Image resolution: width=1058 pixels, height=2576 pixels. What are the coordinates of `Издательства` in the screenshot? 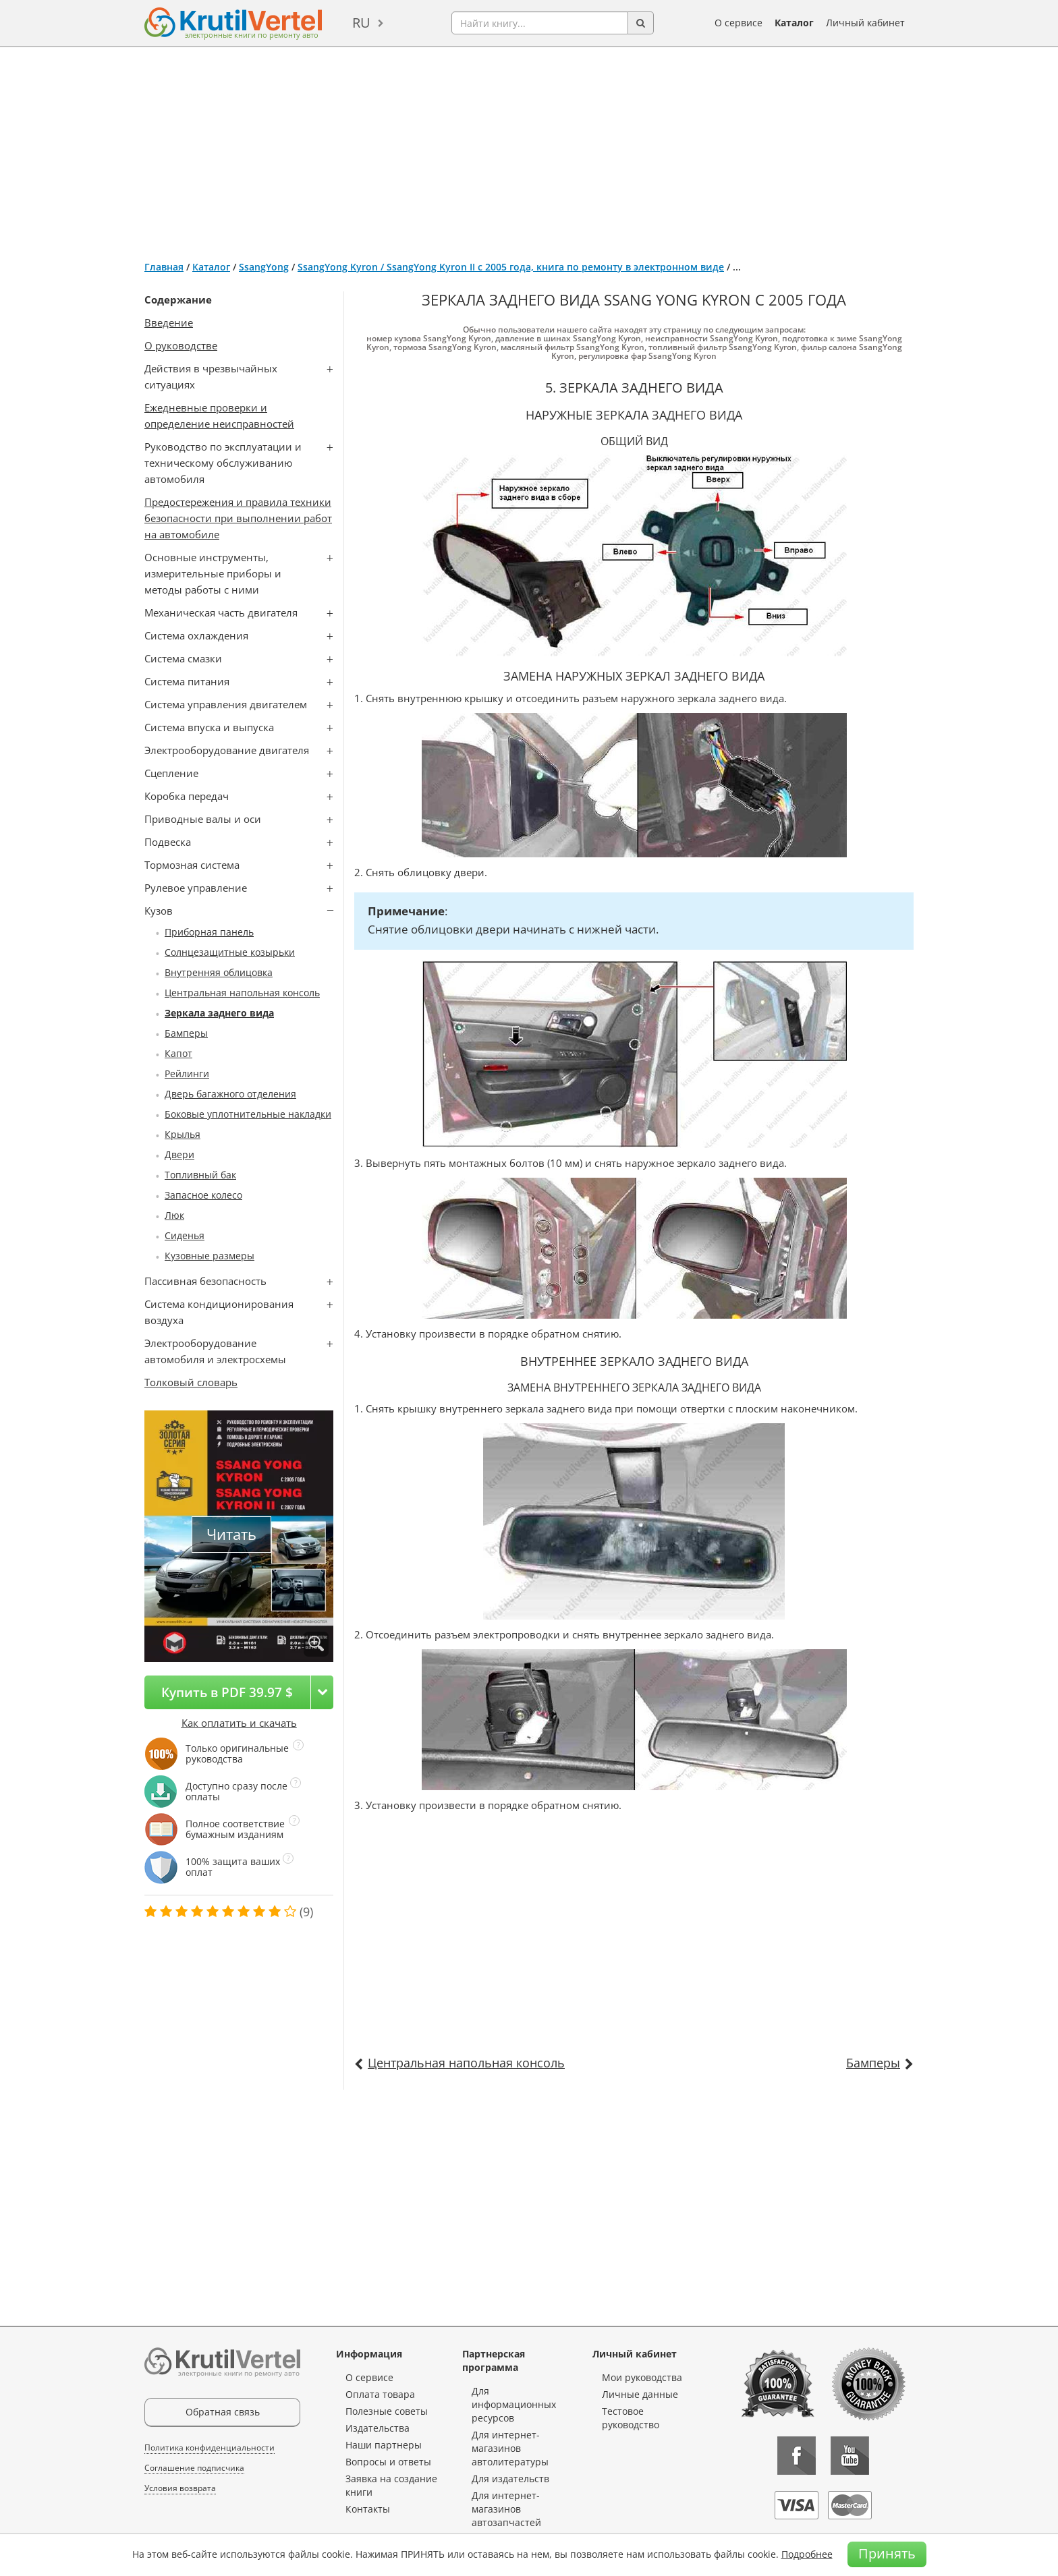 It's located at (377, 2428).